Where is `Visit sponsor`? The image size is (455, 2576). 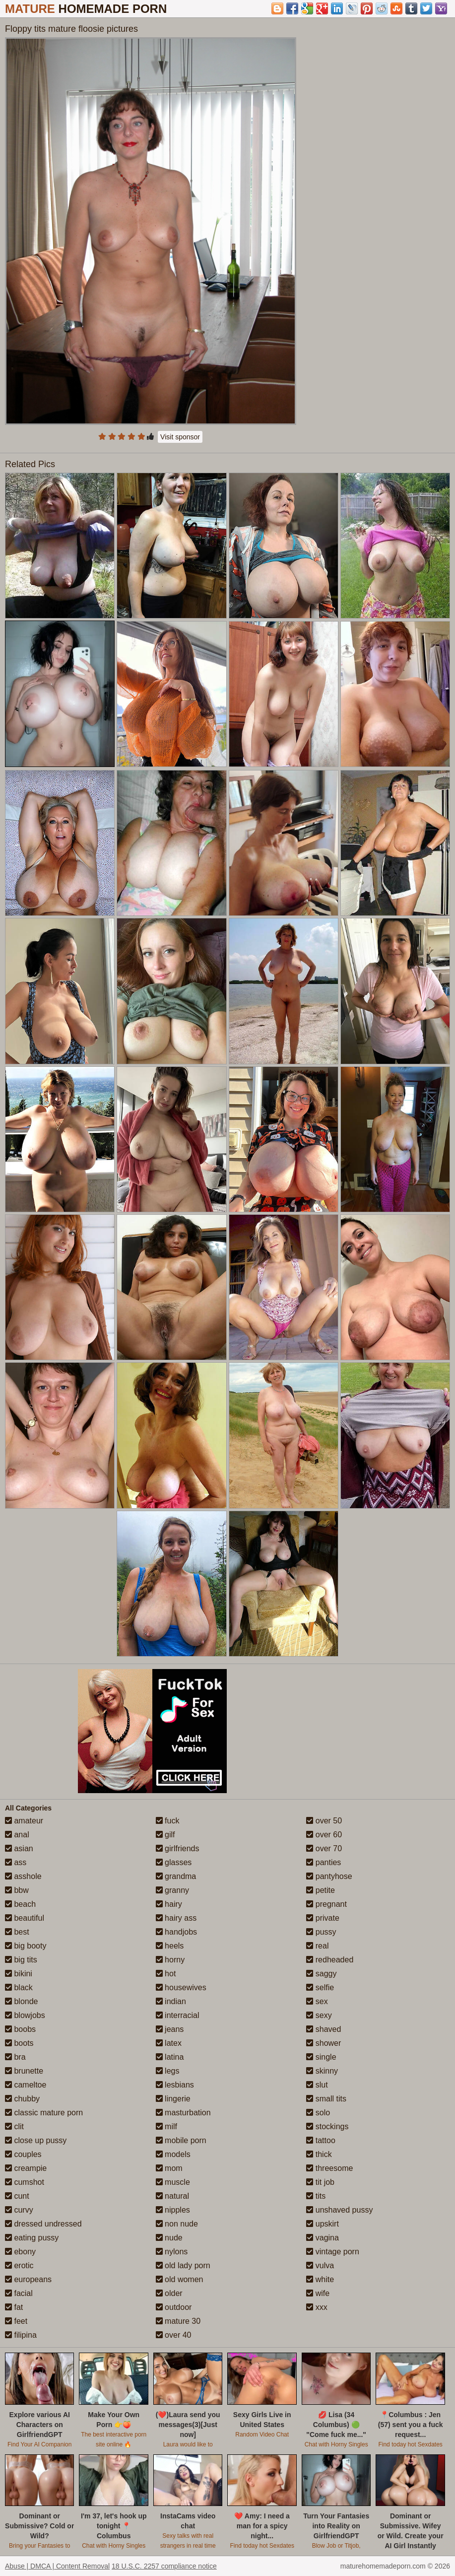 Visit sponsor is located at coordinates (180, 437).